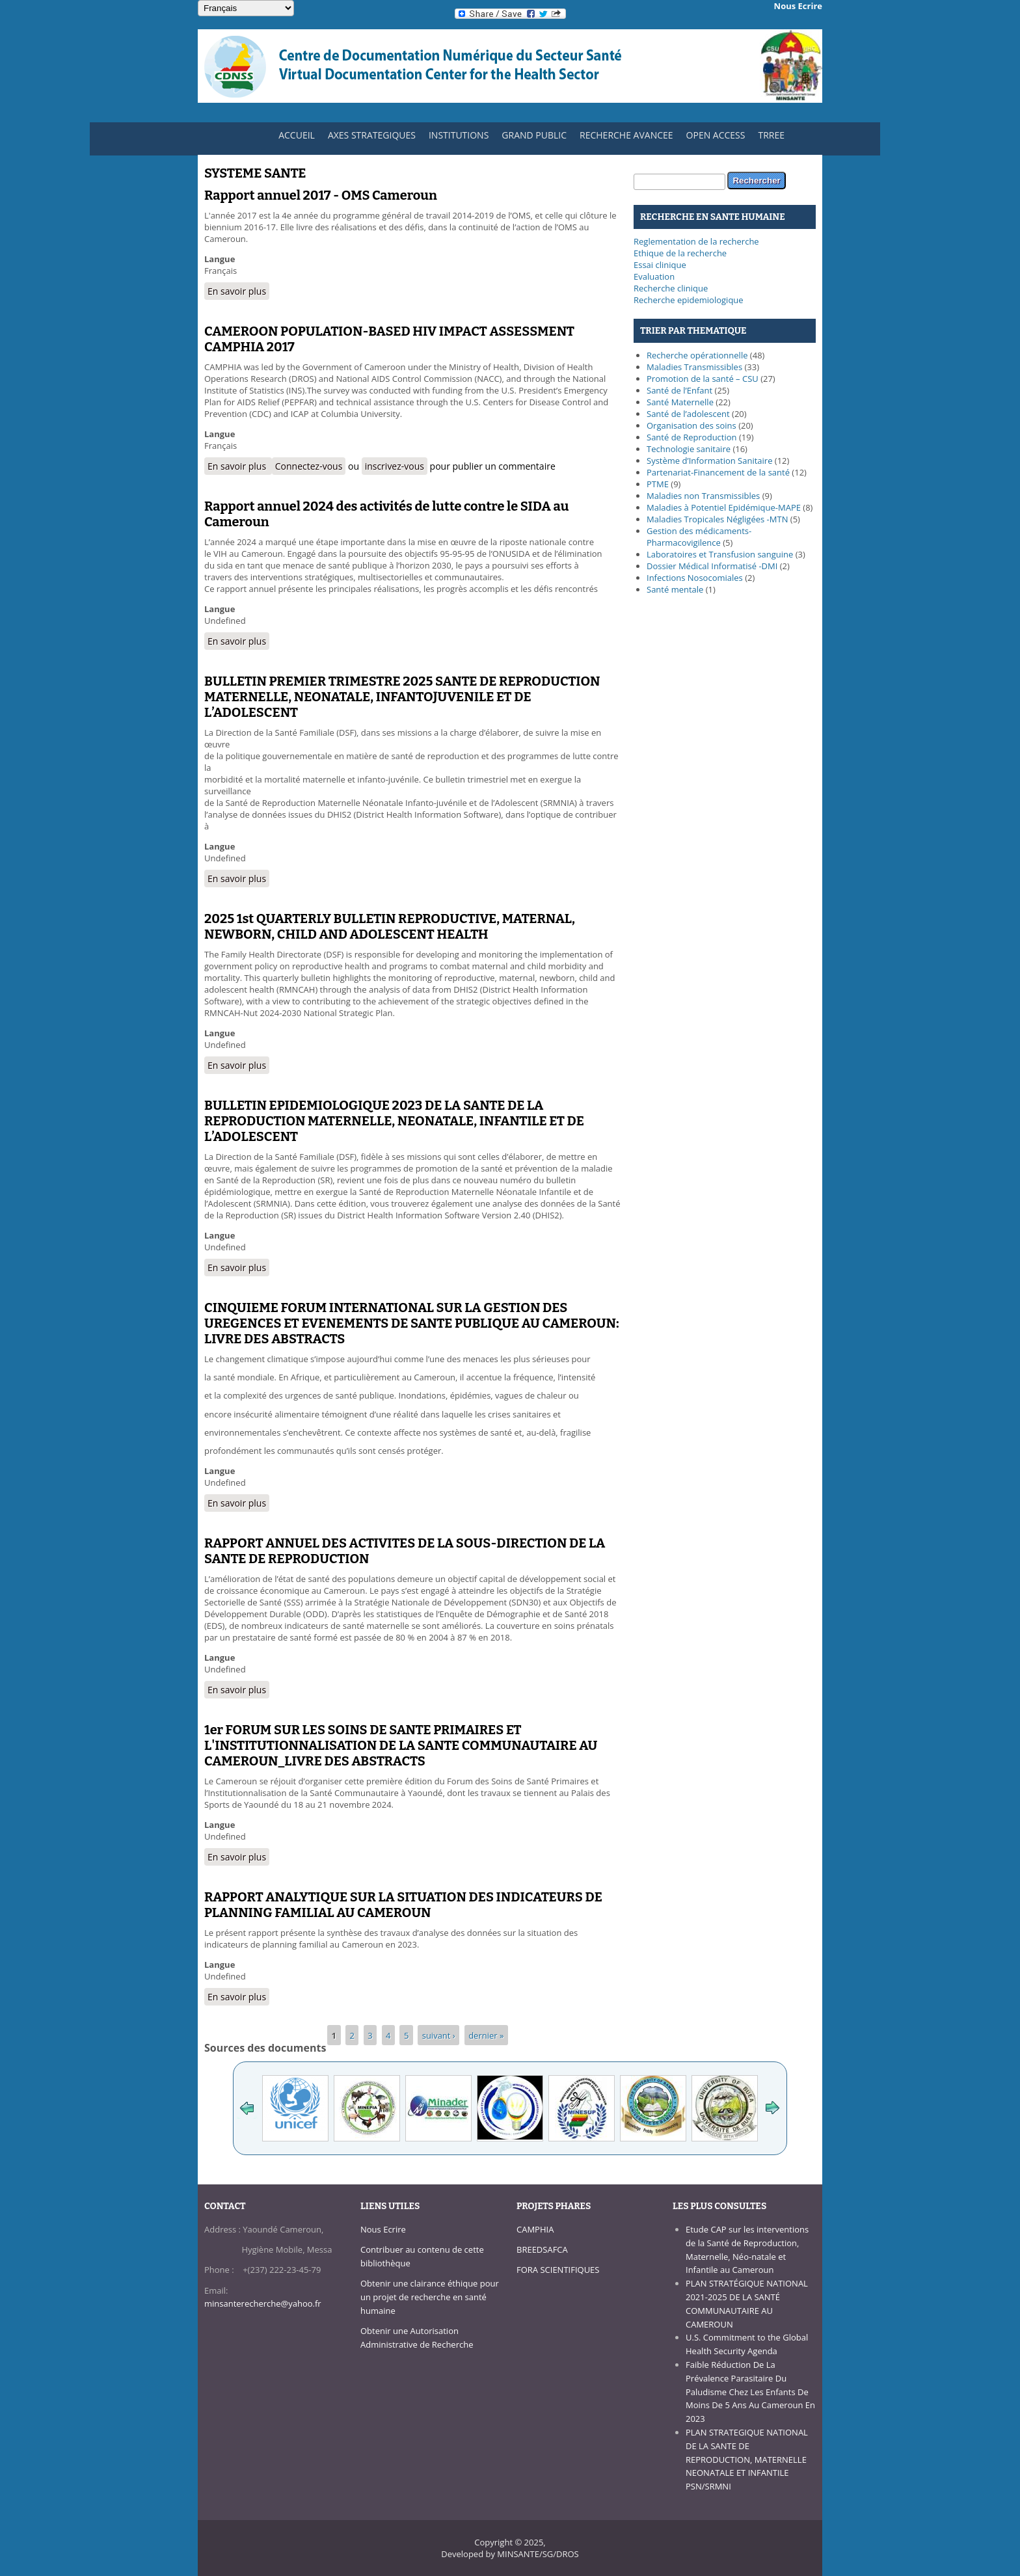 The height and width of the screenshot is (2576, 1020). What do you see at coordinates (429, 2296) in the screenshot?
I see `Obtenir une clairance éthique pour un projet de recherche en santé humaine` at bounding box center [429, 2296].